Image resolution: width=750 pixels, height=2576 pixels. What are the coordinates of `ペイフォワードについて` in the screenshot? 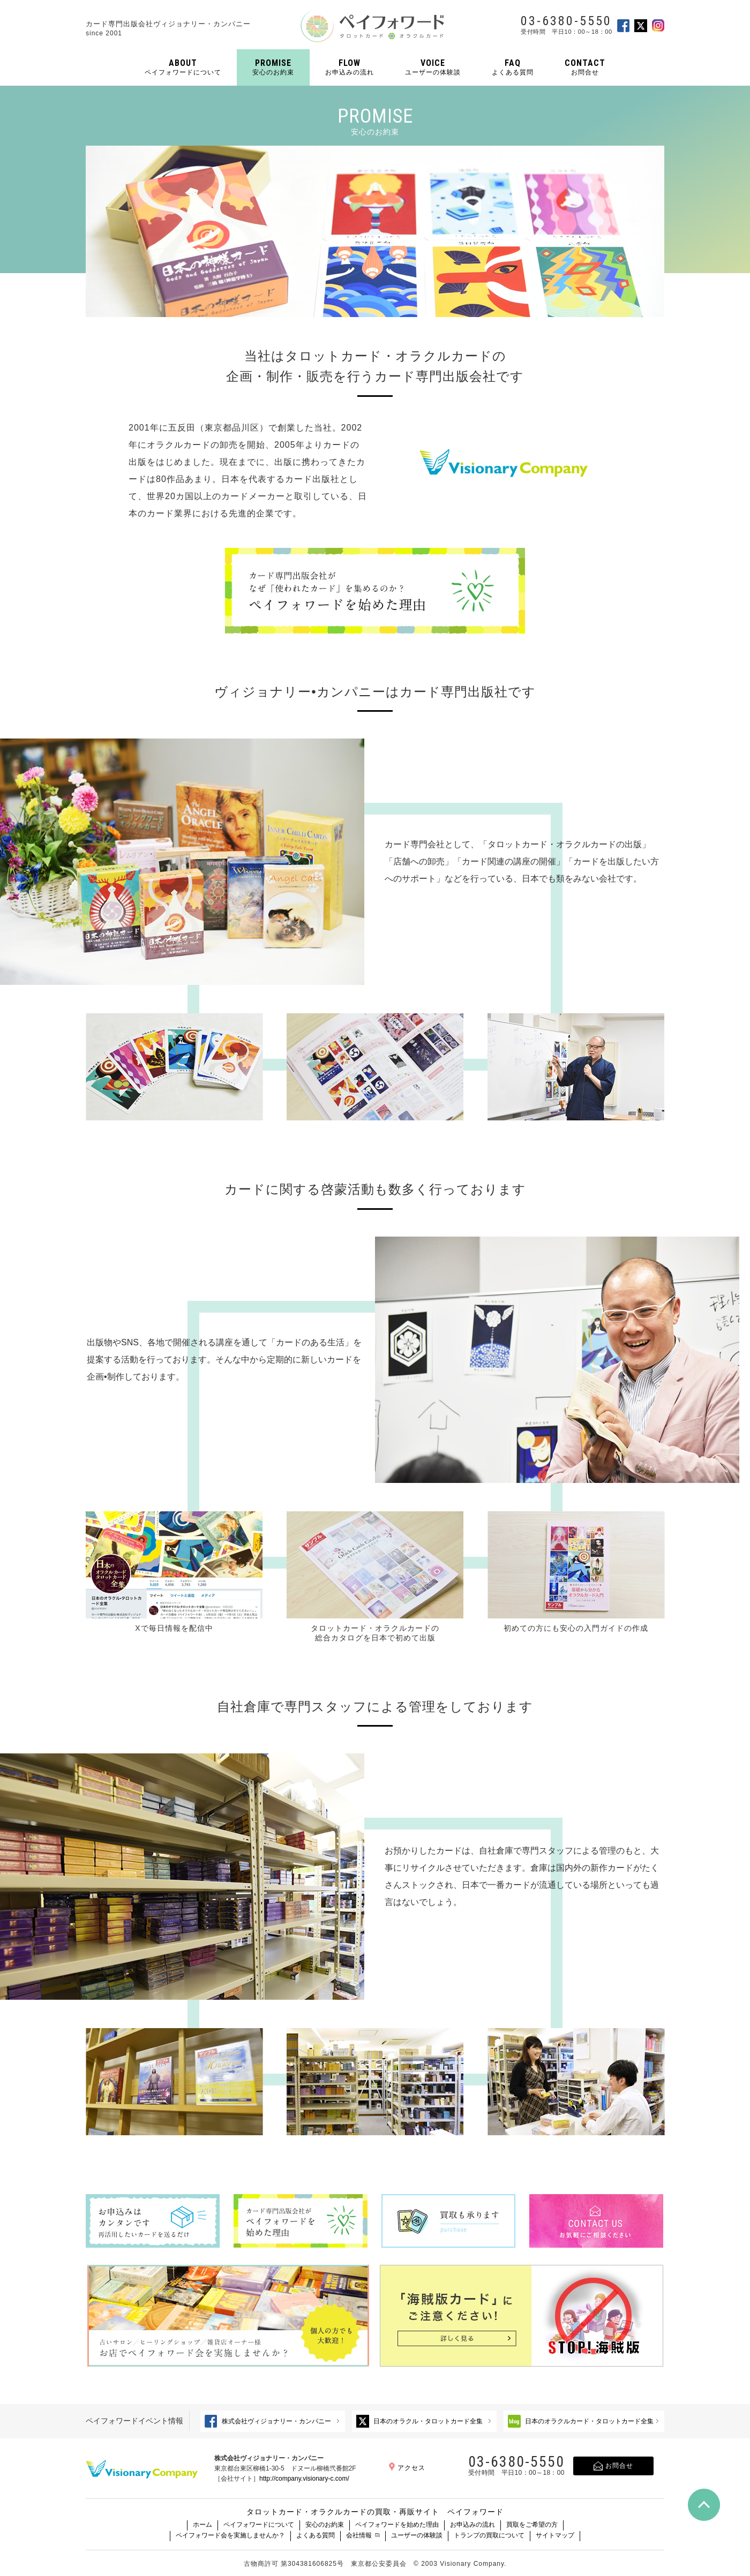 It's located at (258, 2524).